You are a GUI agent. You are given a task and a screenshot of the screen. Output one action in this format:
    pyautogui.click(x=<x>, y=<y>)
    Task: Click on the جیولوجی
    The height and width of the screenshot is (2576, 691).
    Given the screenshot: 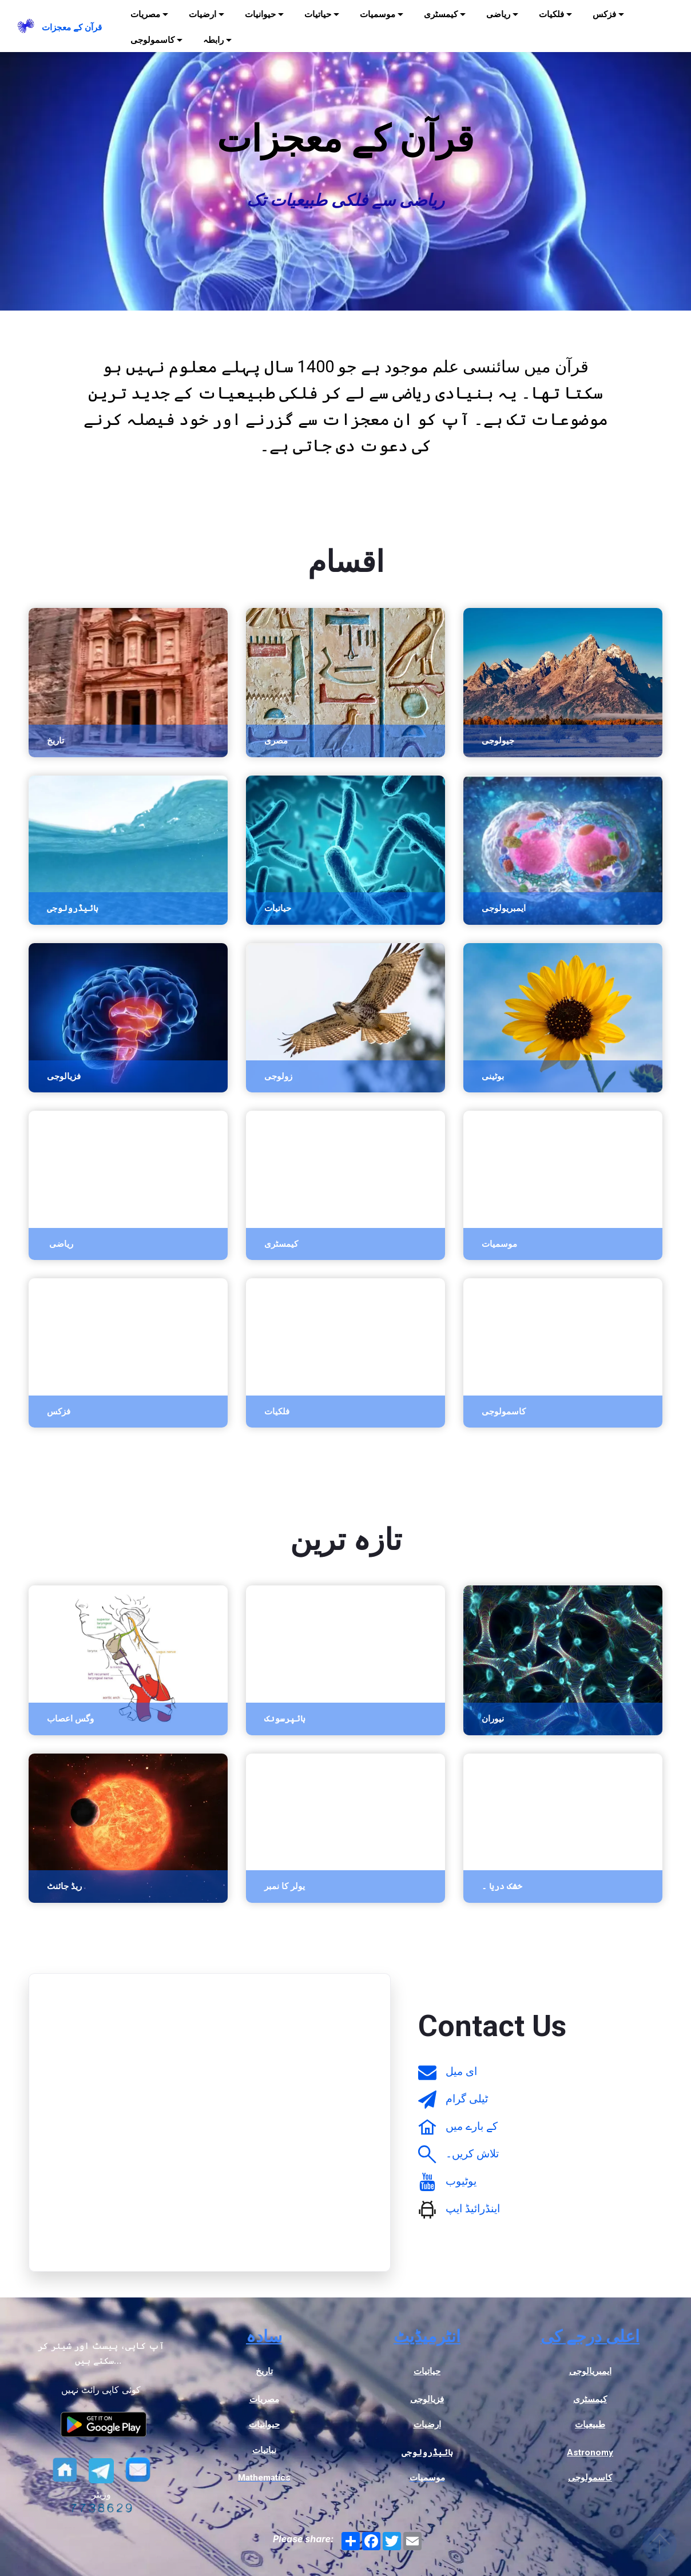 What is the action you would take?
    pyautogui.click(x=498, y=741)
    